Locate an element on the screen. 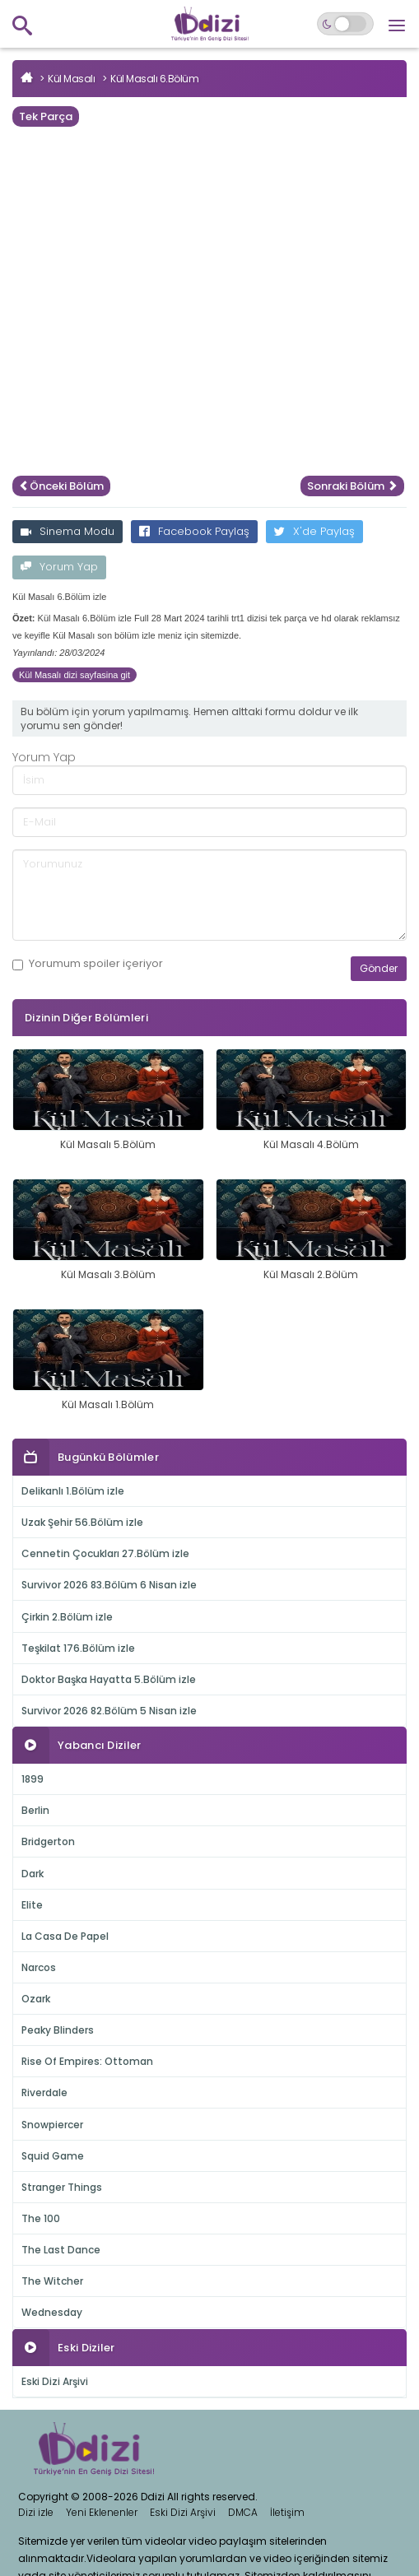 Image resolution: width=419 pixels, height=2576 pixels. Uzak Şehir 56.Bölüm izle is located at coordinates (82, 1522).